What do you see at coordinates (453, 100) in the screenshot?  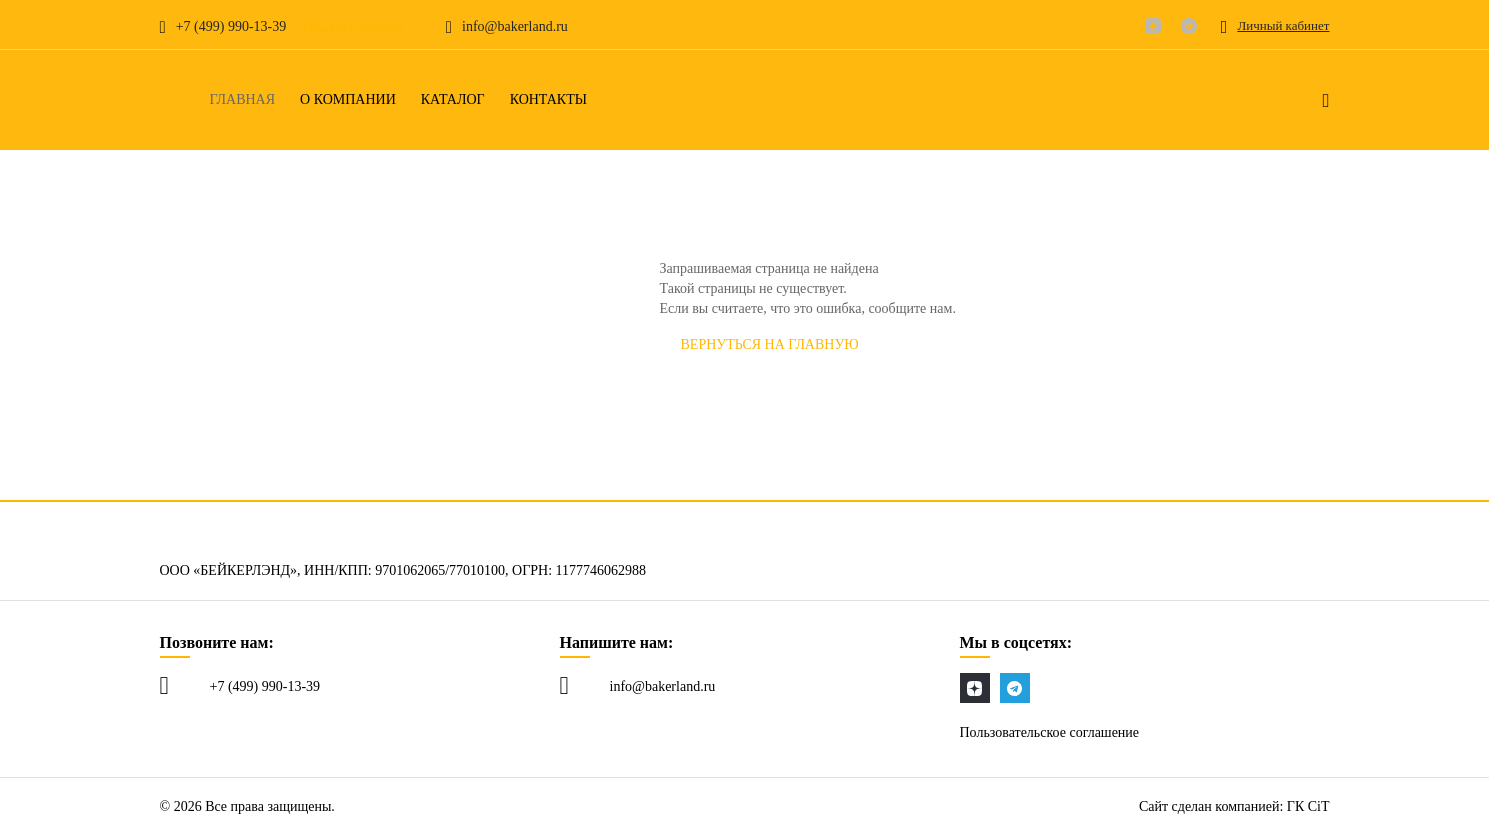 I see `Каталог` at bounding box center [453, 100].